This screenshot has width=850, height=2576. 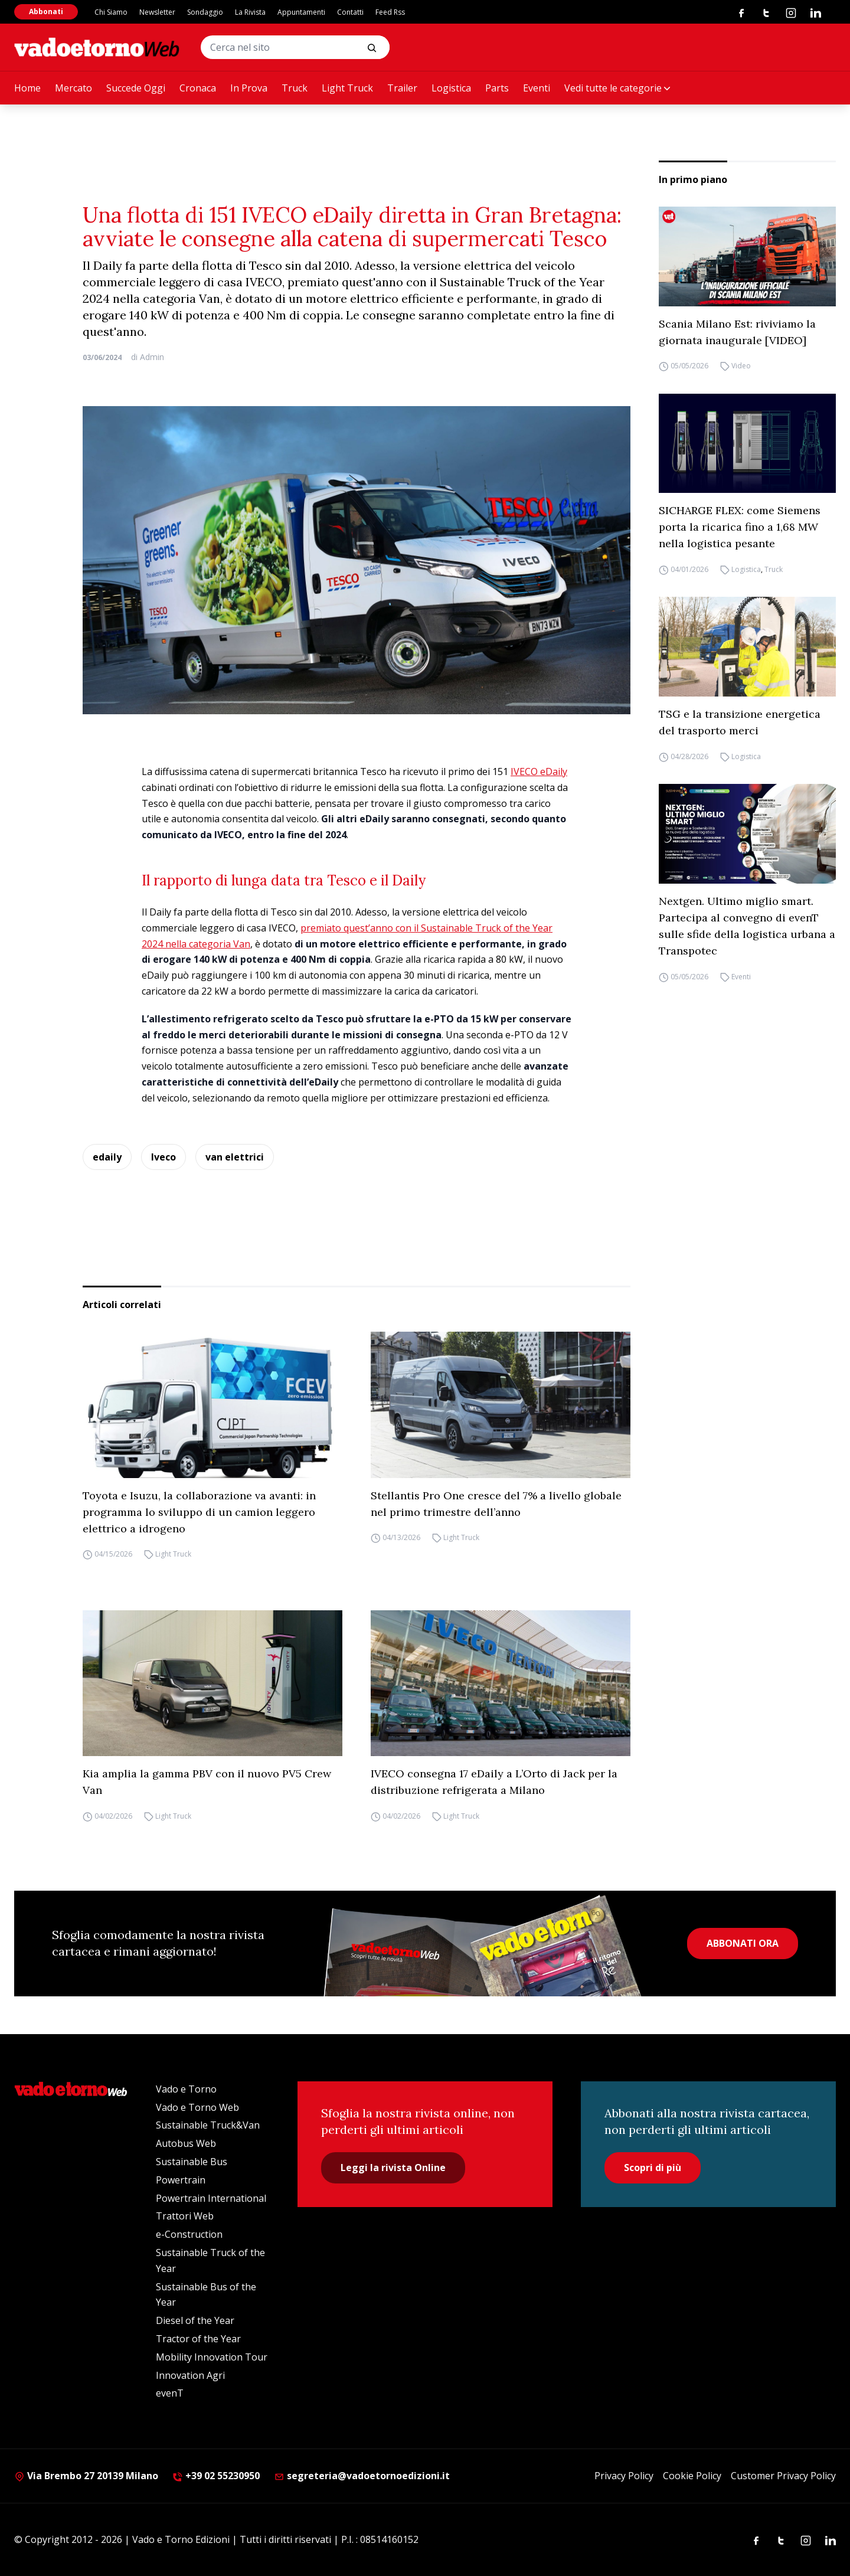 I want to click on Succede Oggi, so click(x=135, y=87).